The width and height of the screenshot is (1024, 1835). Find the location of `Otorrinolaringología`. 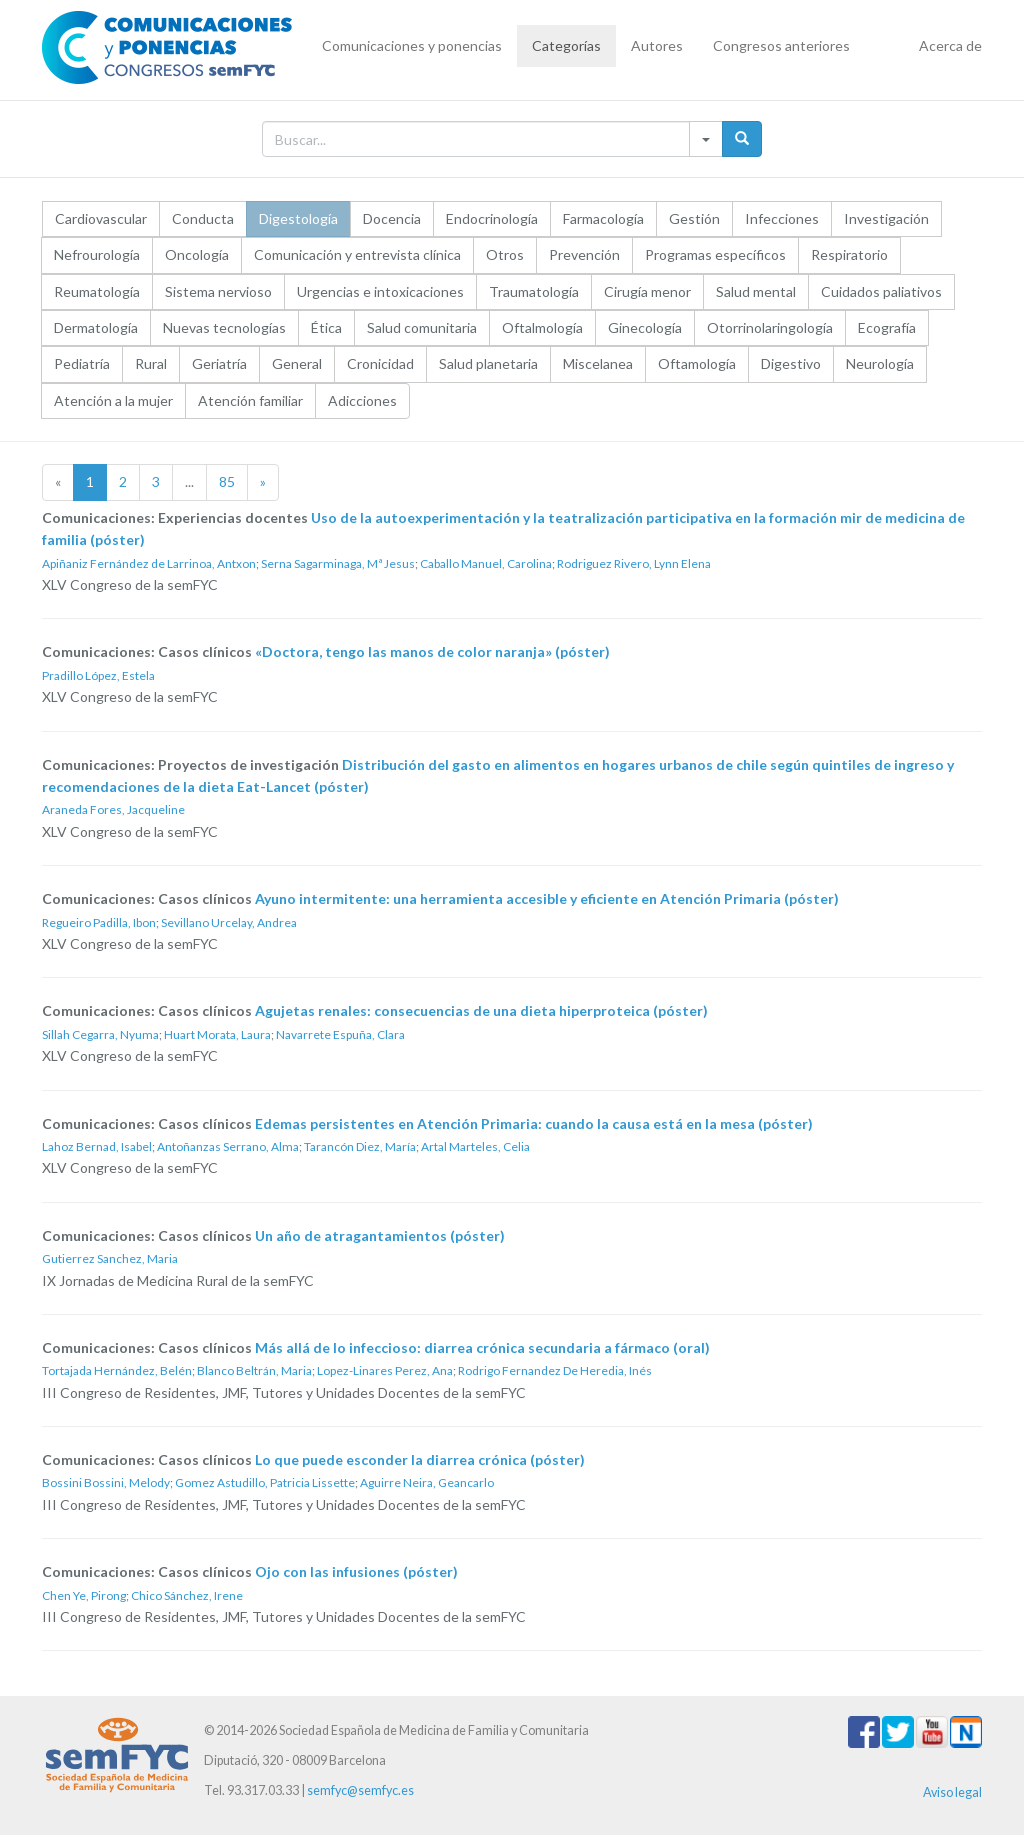

Otorrinolaringología is located at coordinates (770, 327).